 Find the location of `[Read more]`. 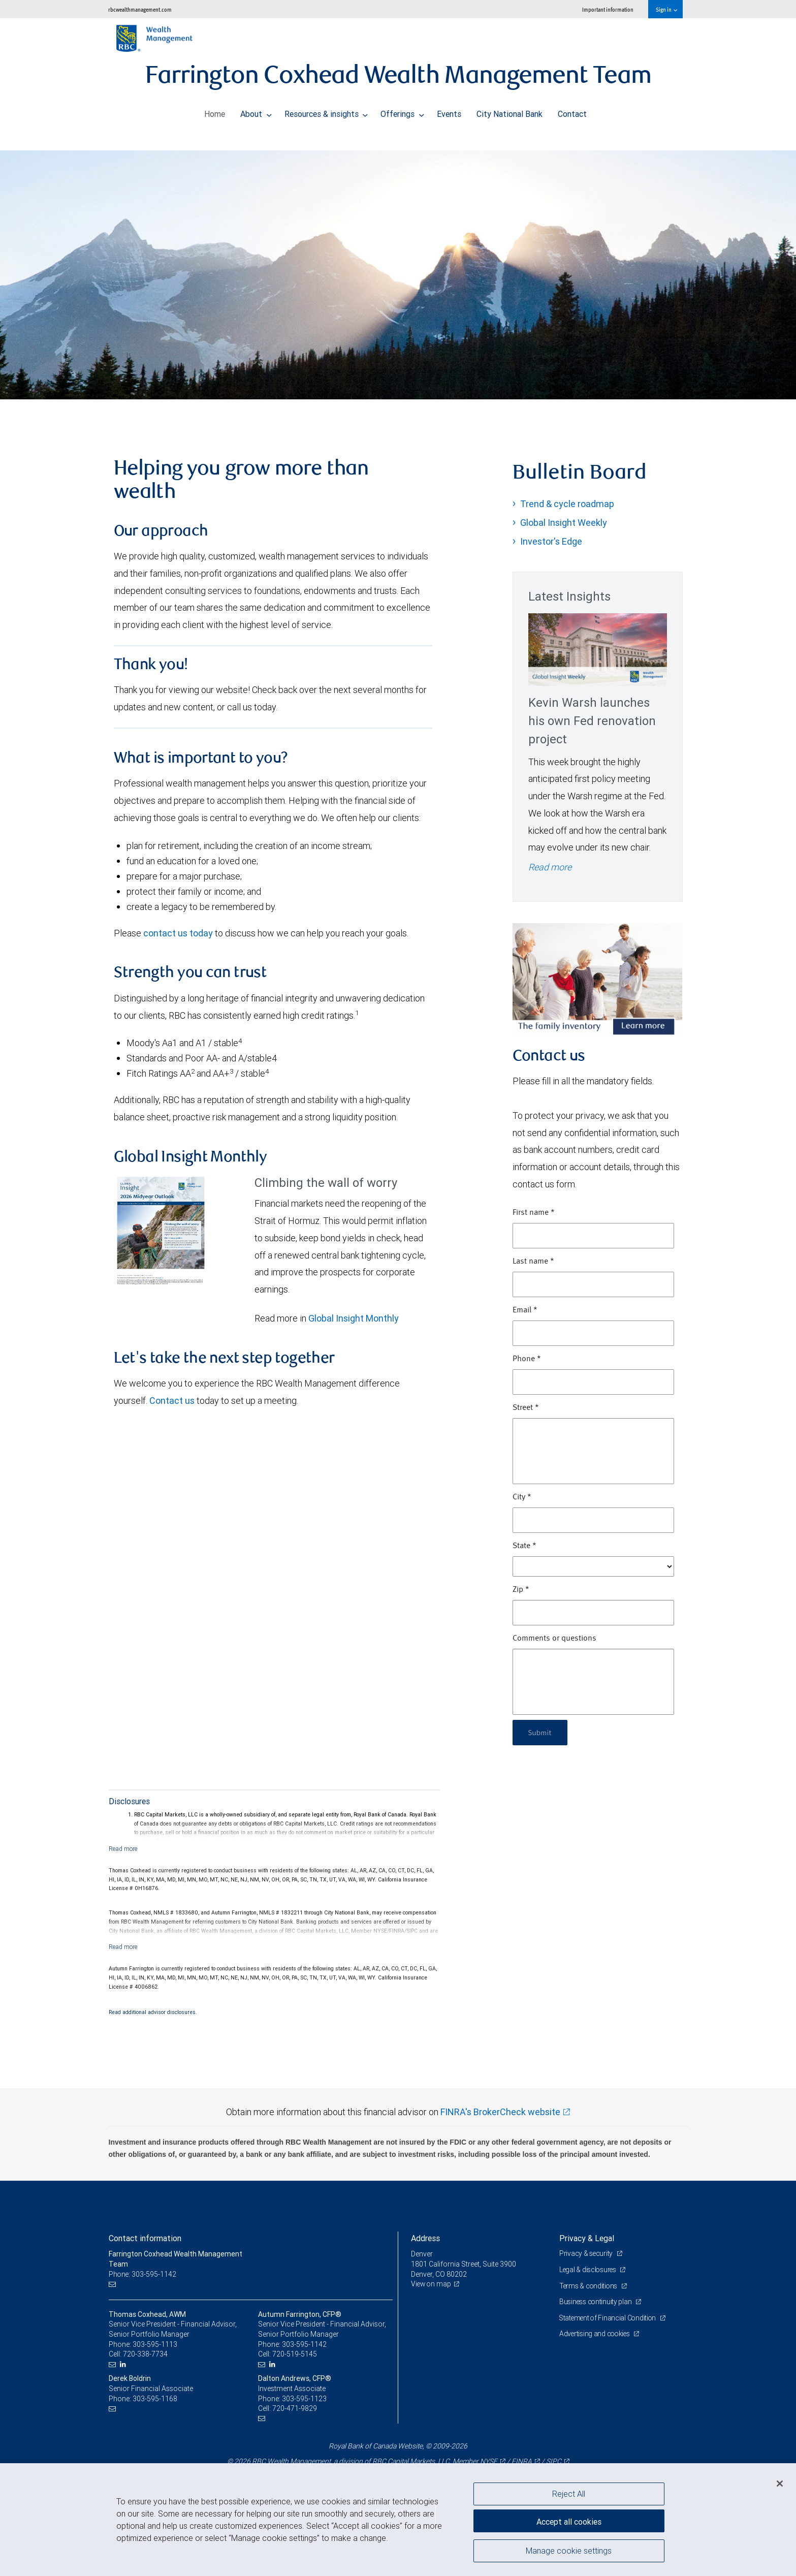

[Read more] is located at coordinates (123, 1848).